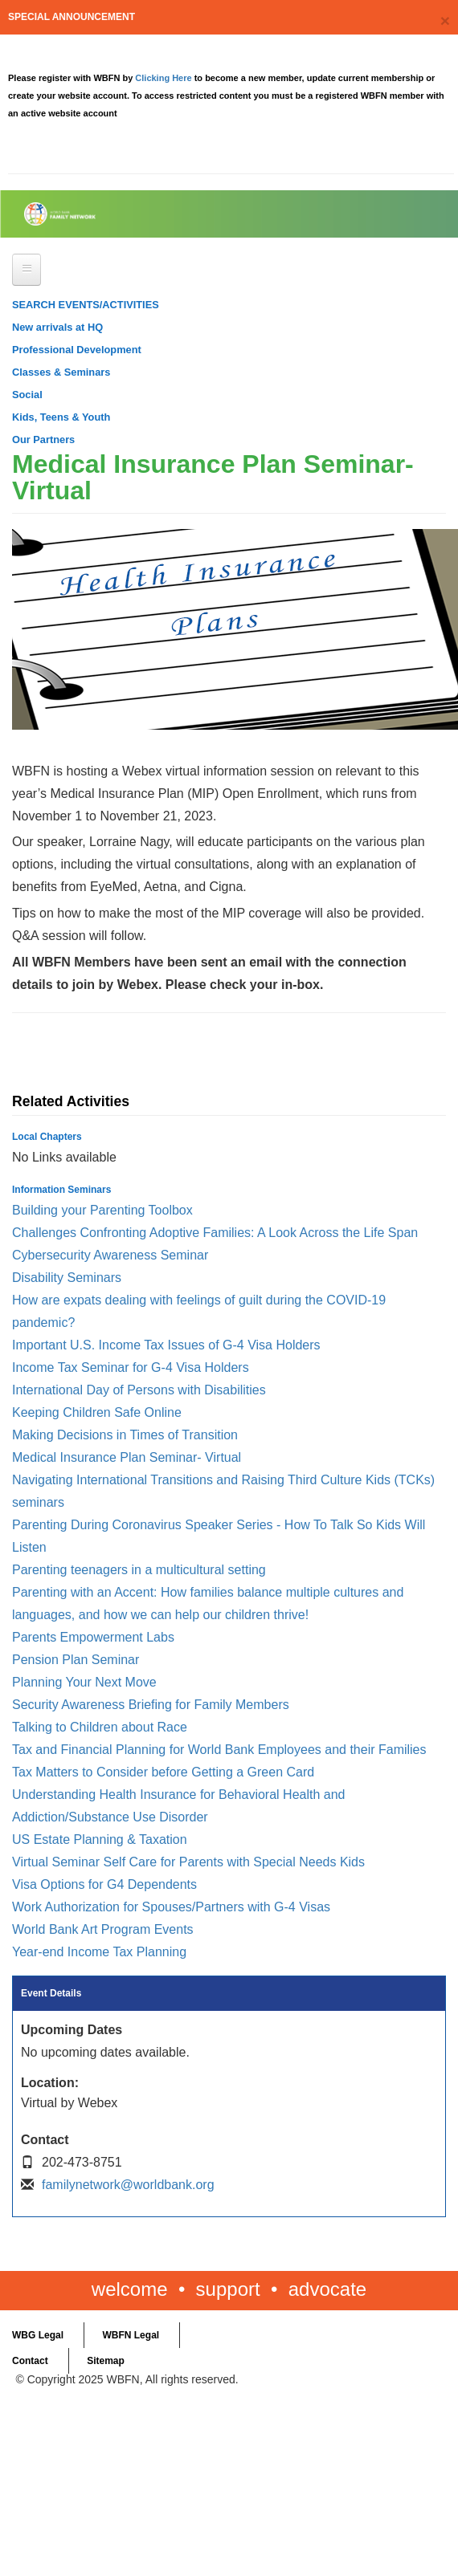 The image size is (458, 2576). What do you see at coordinates (139, 1390) in the screenshot?
I see `International Day of Persons with Disabilities` at bounding box center [139, 1390].